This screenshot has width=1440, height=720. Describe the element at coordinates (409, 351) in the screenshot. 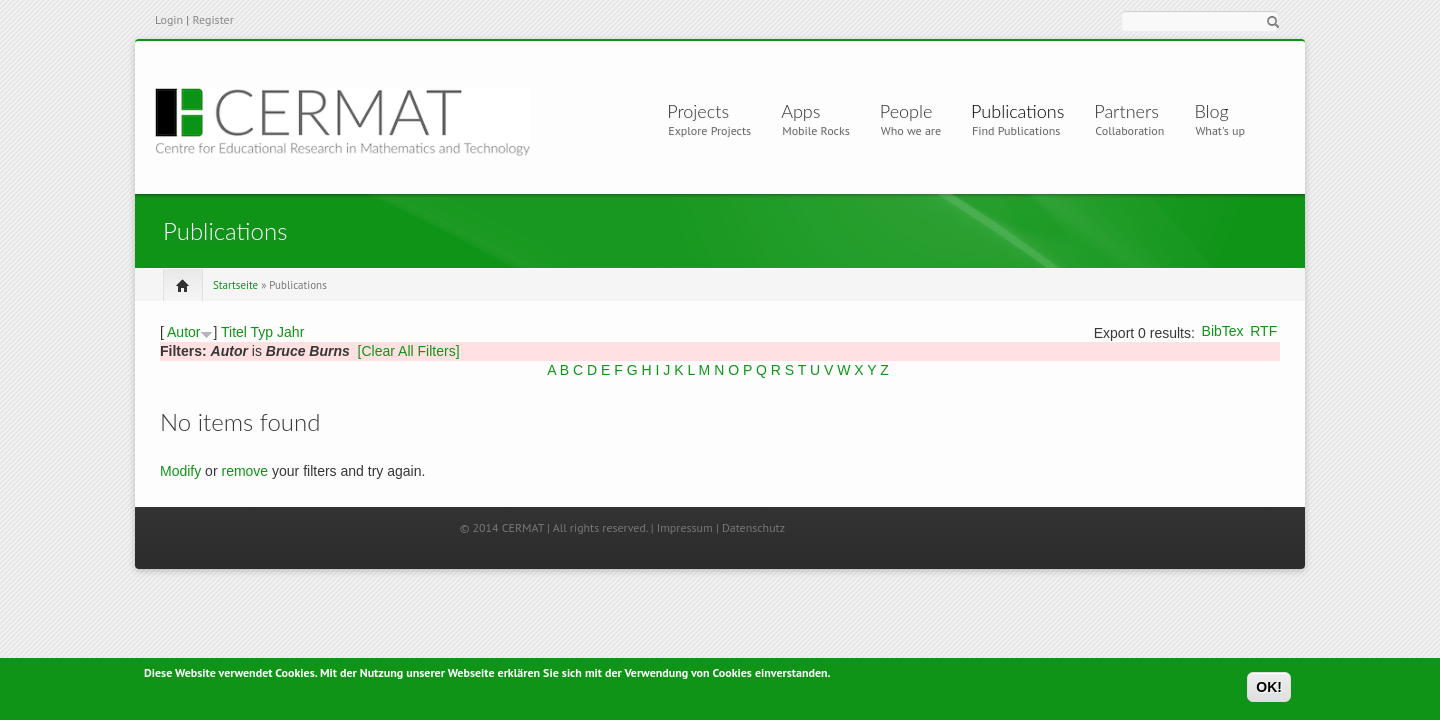

I see `[Clear All Filters]` at that location.